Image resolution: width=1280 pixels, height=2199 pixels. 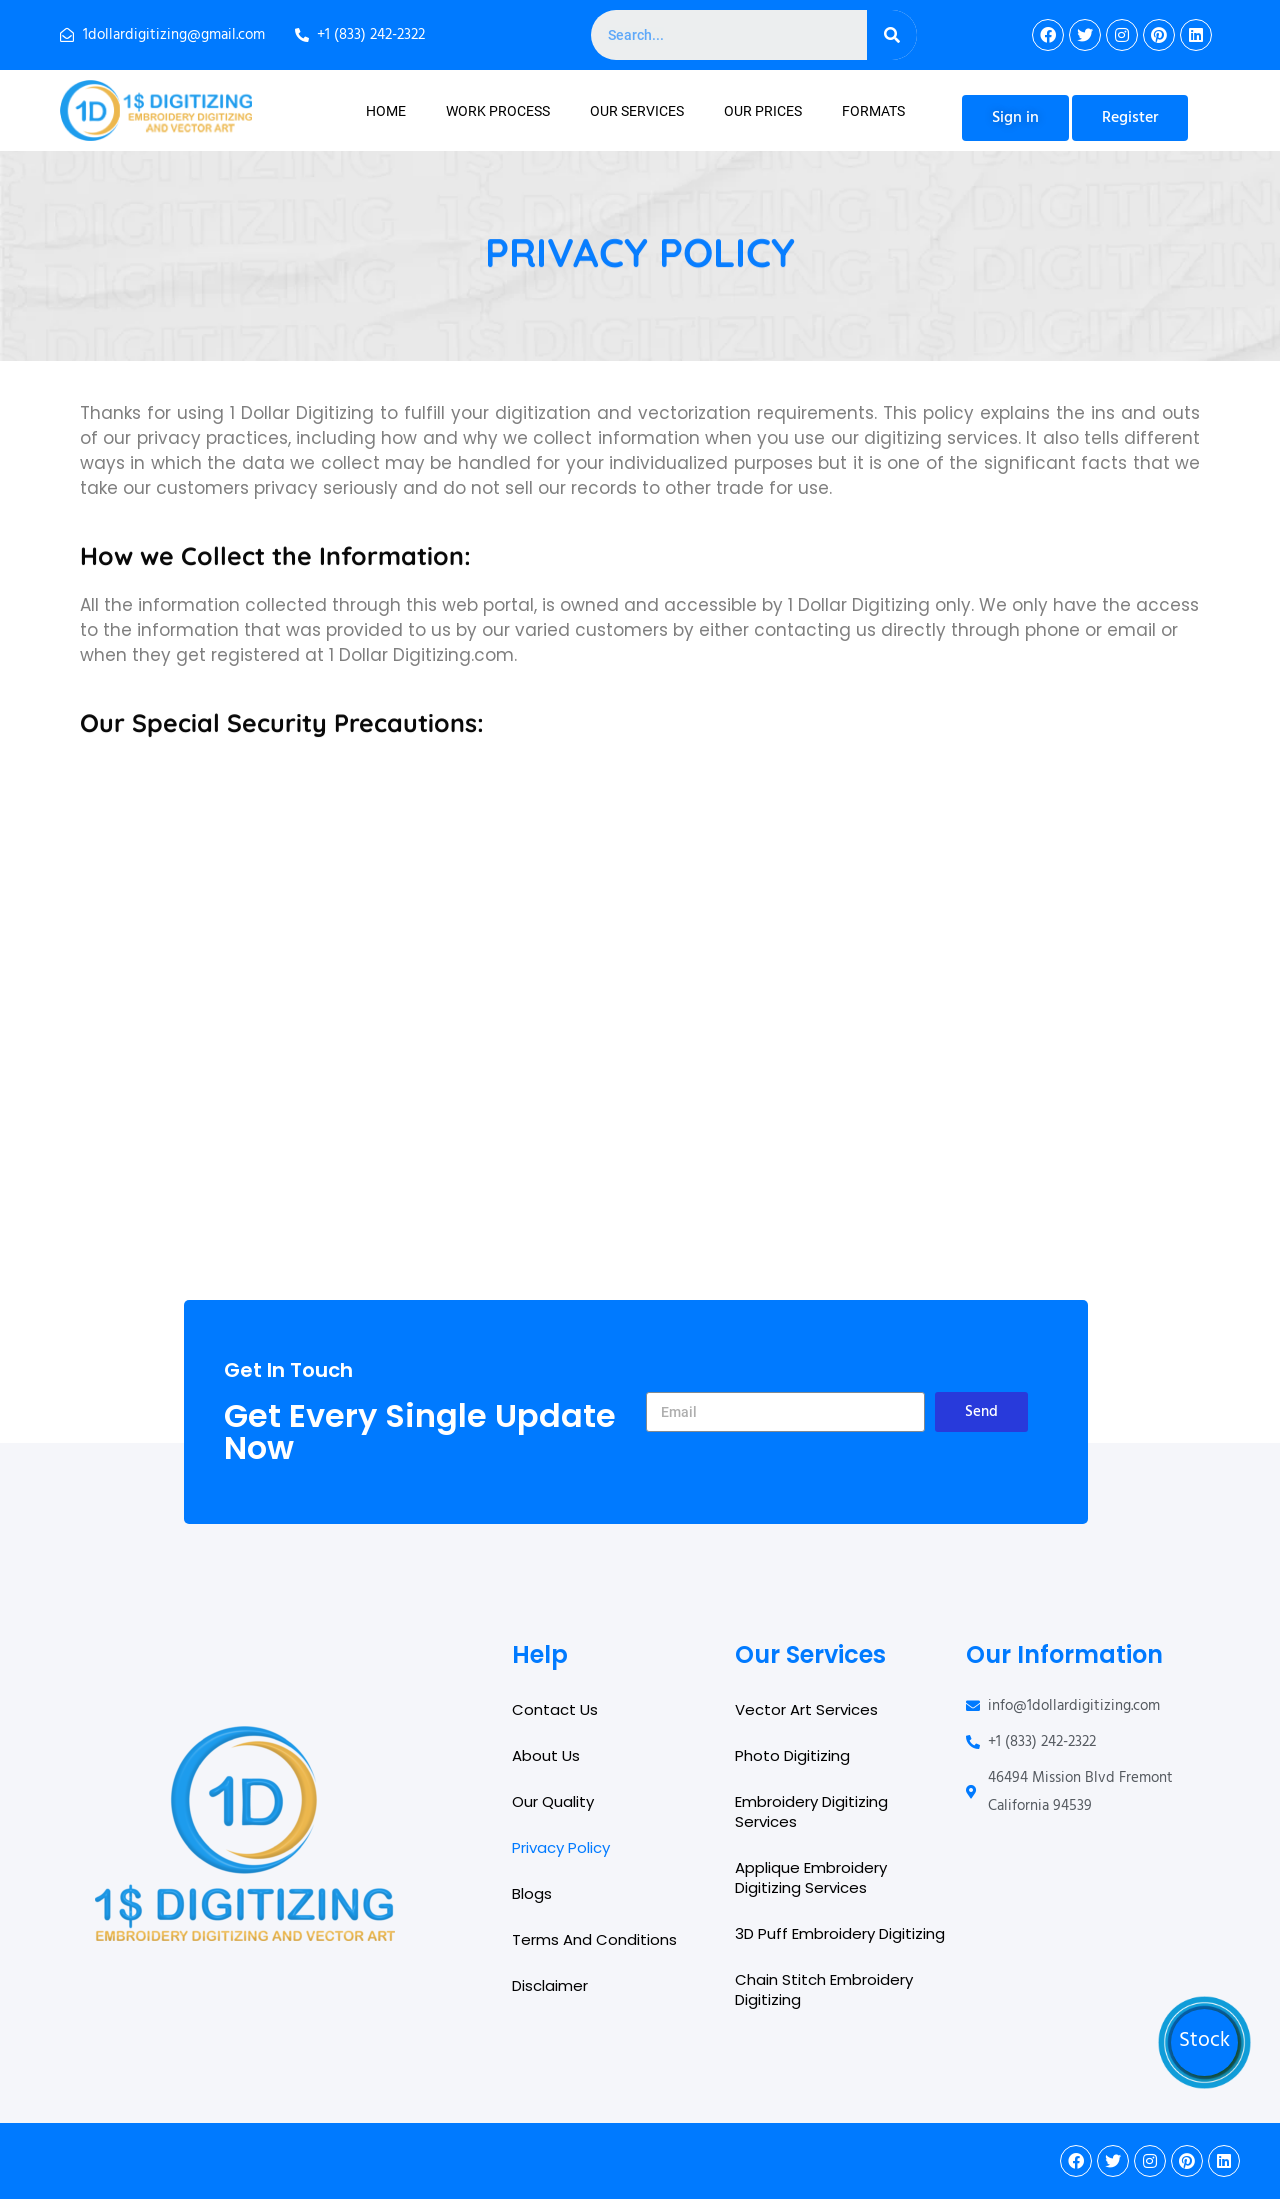 What do you see at coordinates (532, 1893) in the screenshot?
I see `Blogs` at bounding box center [532, 1893].